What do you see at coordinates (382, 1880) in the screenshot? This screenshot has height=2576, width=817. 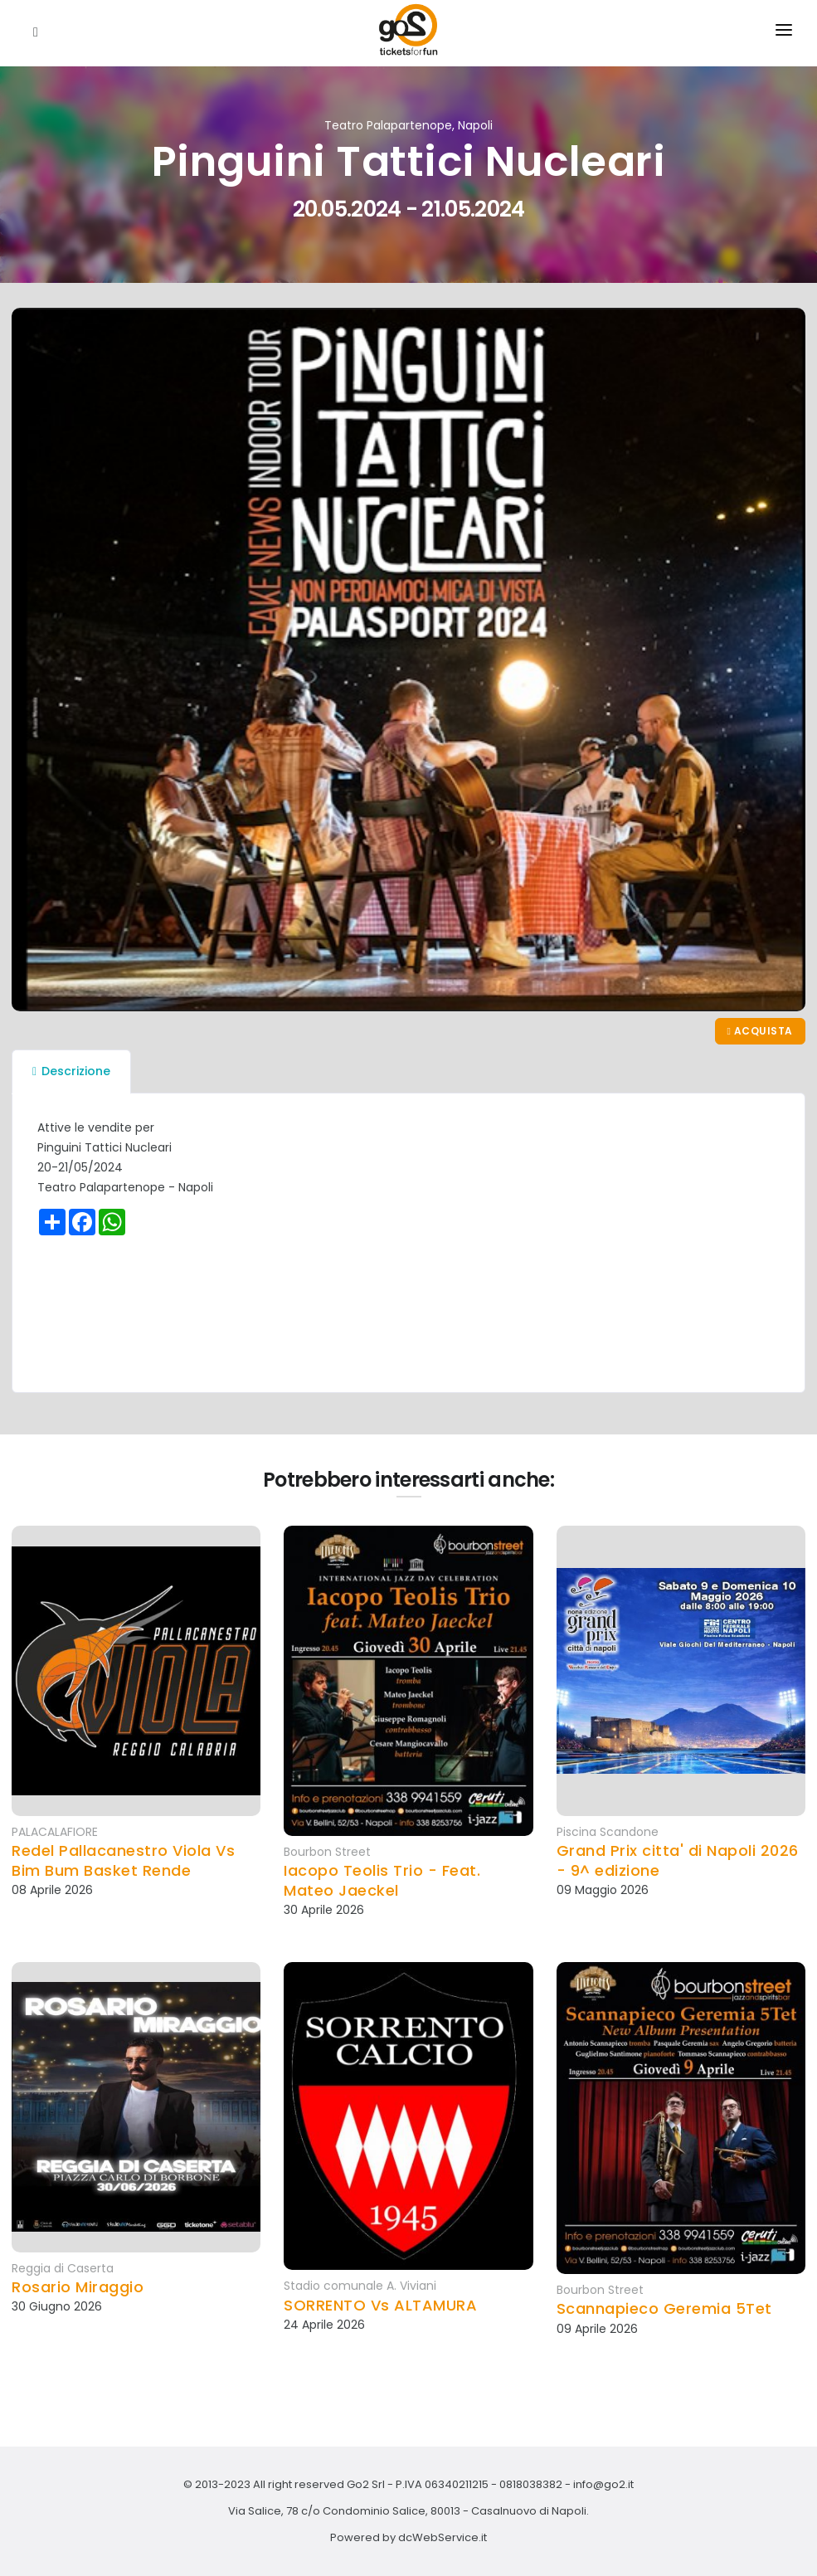 I see `Iacopo Teolis Trio - Feat. Mateo Jaeckel` at bounding box center [382, 1880].